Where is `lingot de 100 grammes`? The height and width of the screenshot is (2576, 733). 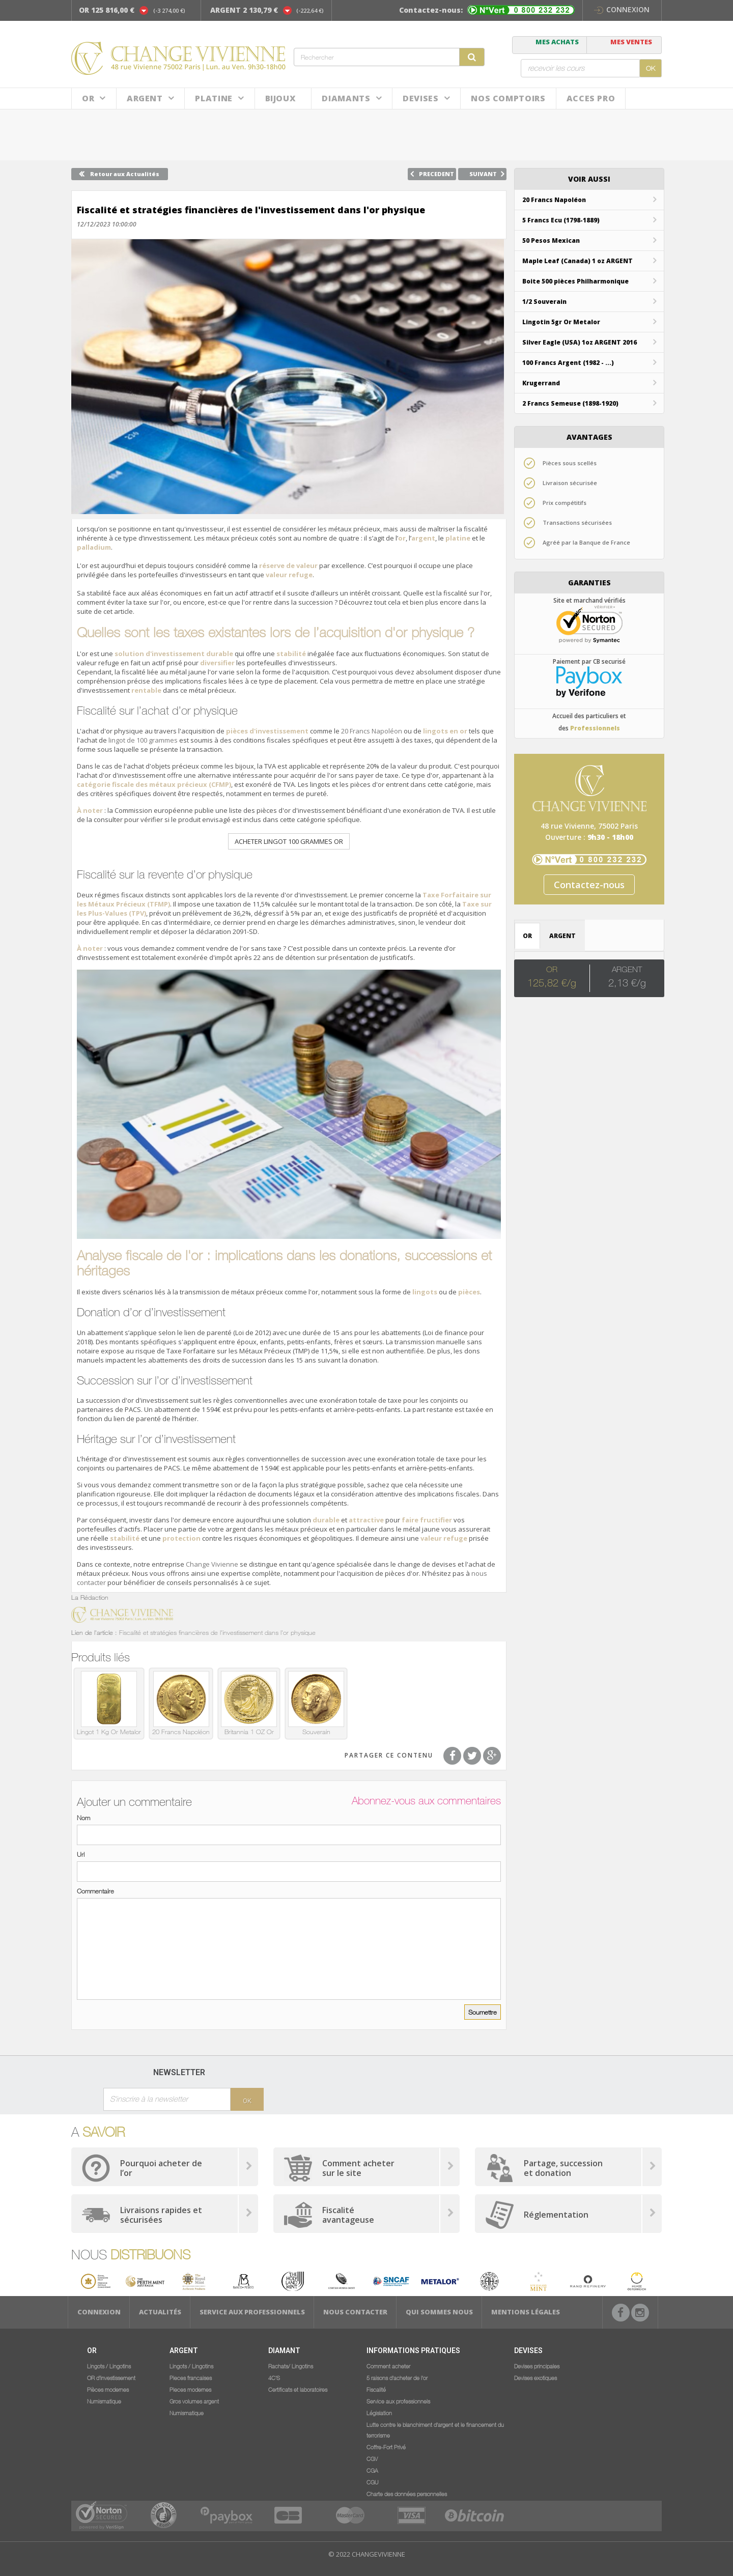
lingot de 100 grammes is located at coordinates (143, 740).